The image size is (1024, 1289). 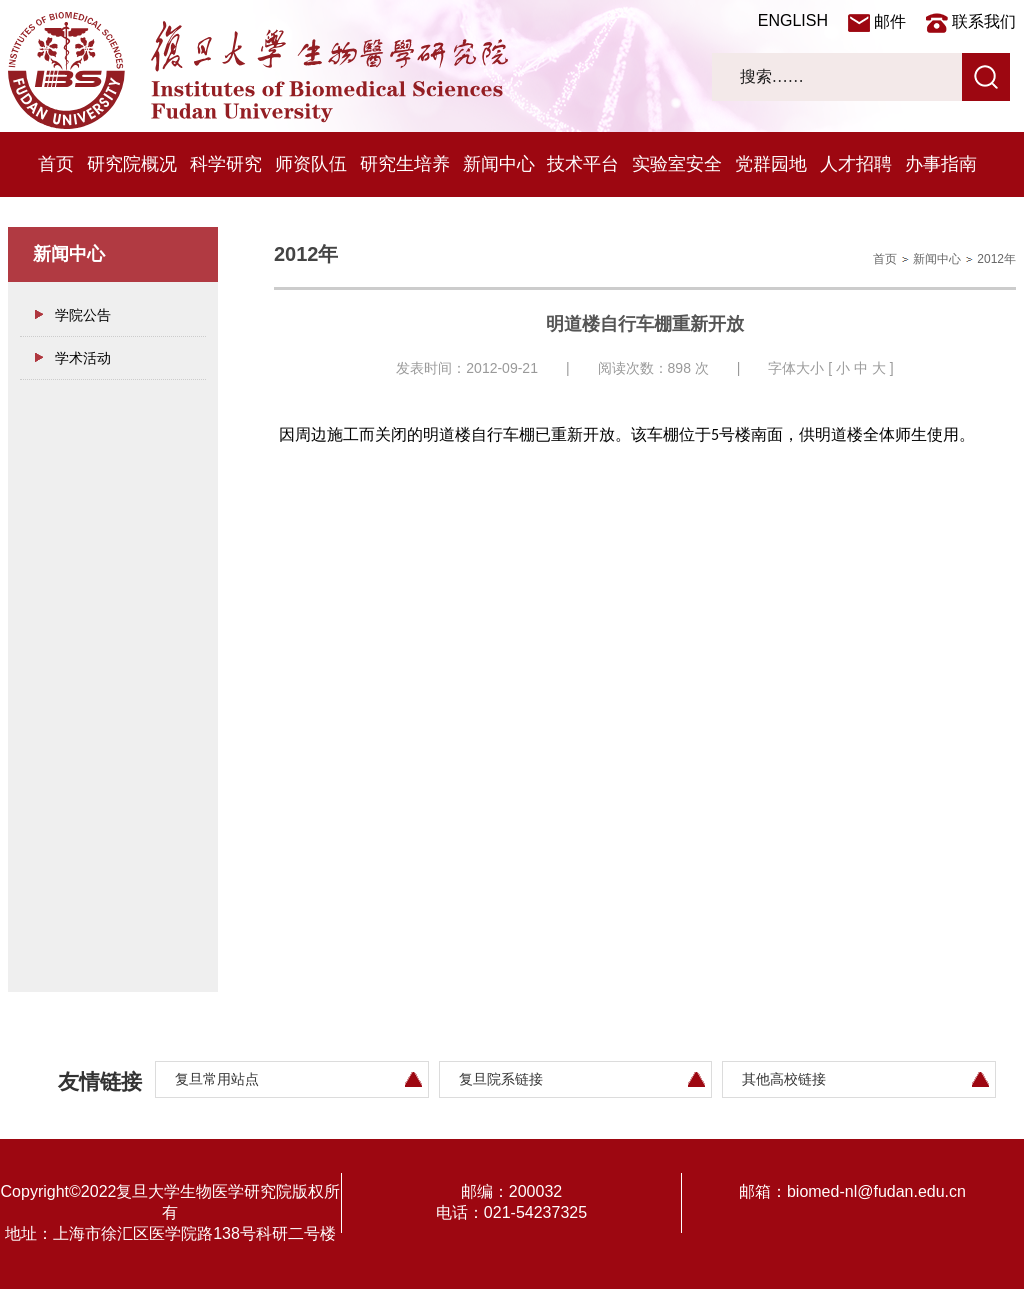 What do you see at coordinates (217, 1079) in the screenshot?
I see `复旦常用站点` at bounding box center [217, 1079].